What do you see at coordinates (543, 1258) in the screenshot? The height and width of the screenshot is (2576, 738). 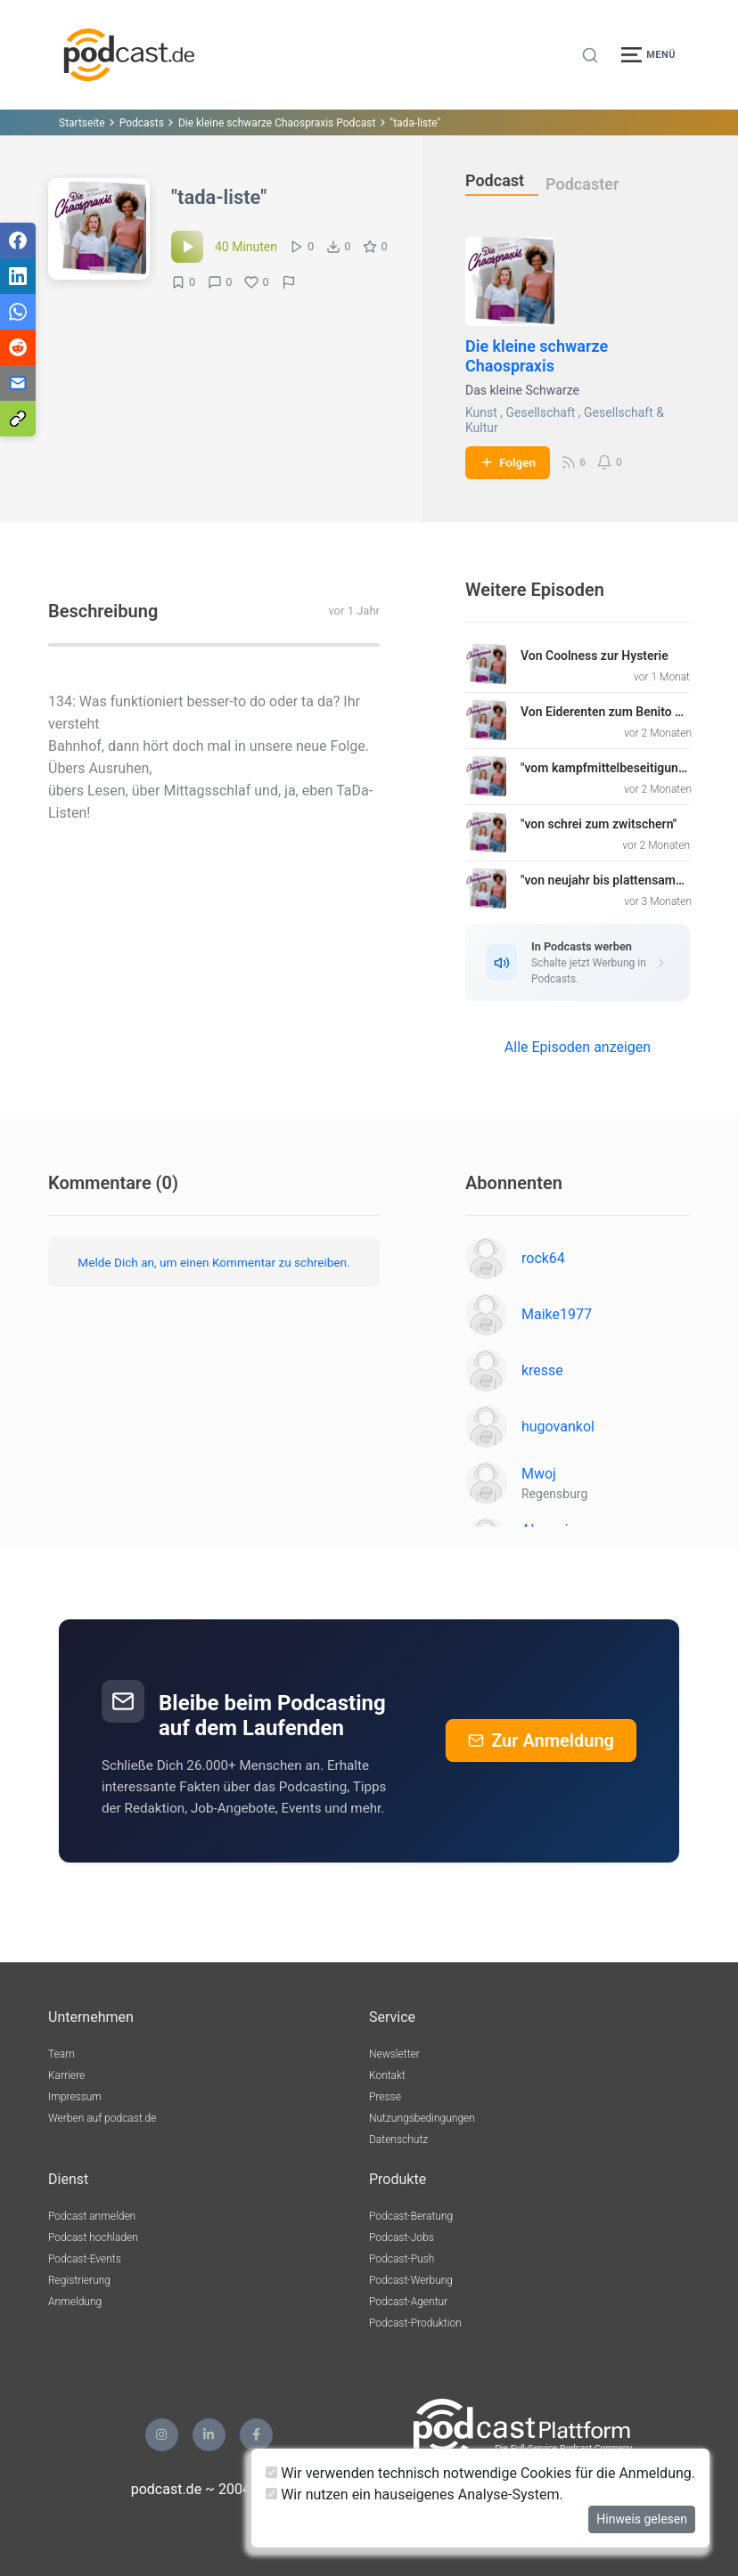 I see `rock64` at bounding box center [543, 1258].